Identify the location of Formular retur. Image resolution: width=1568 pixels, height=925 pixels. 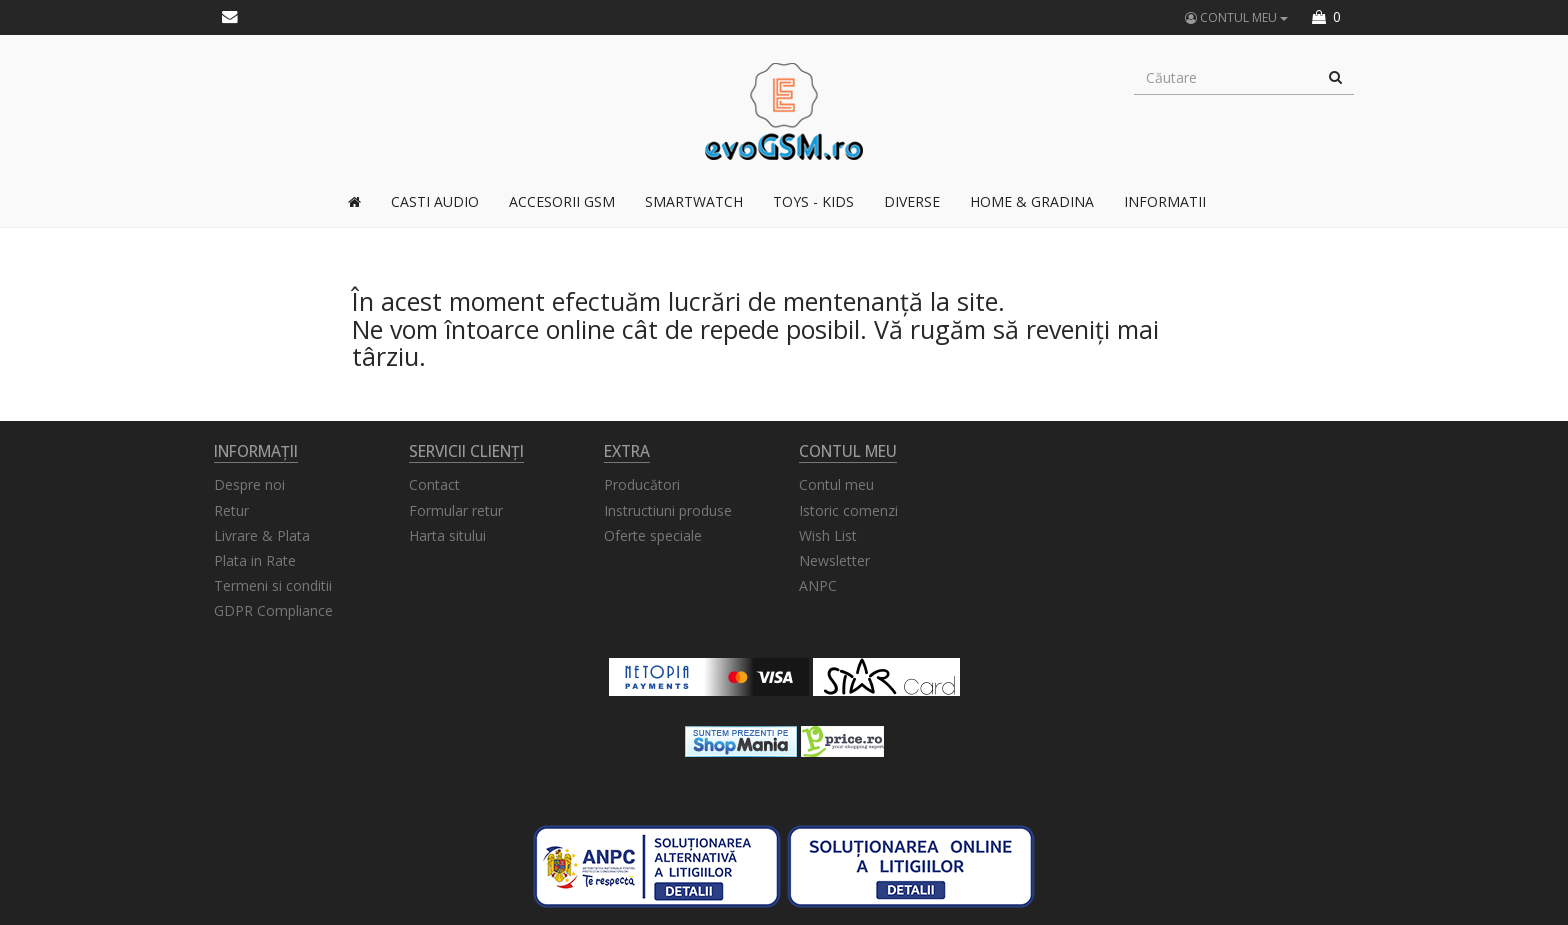
(456, 510).